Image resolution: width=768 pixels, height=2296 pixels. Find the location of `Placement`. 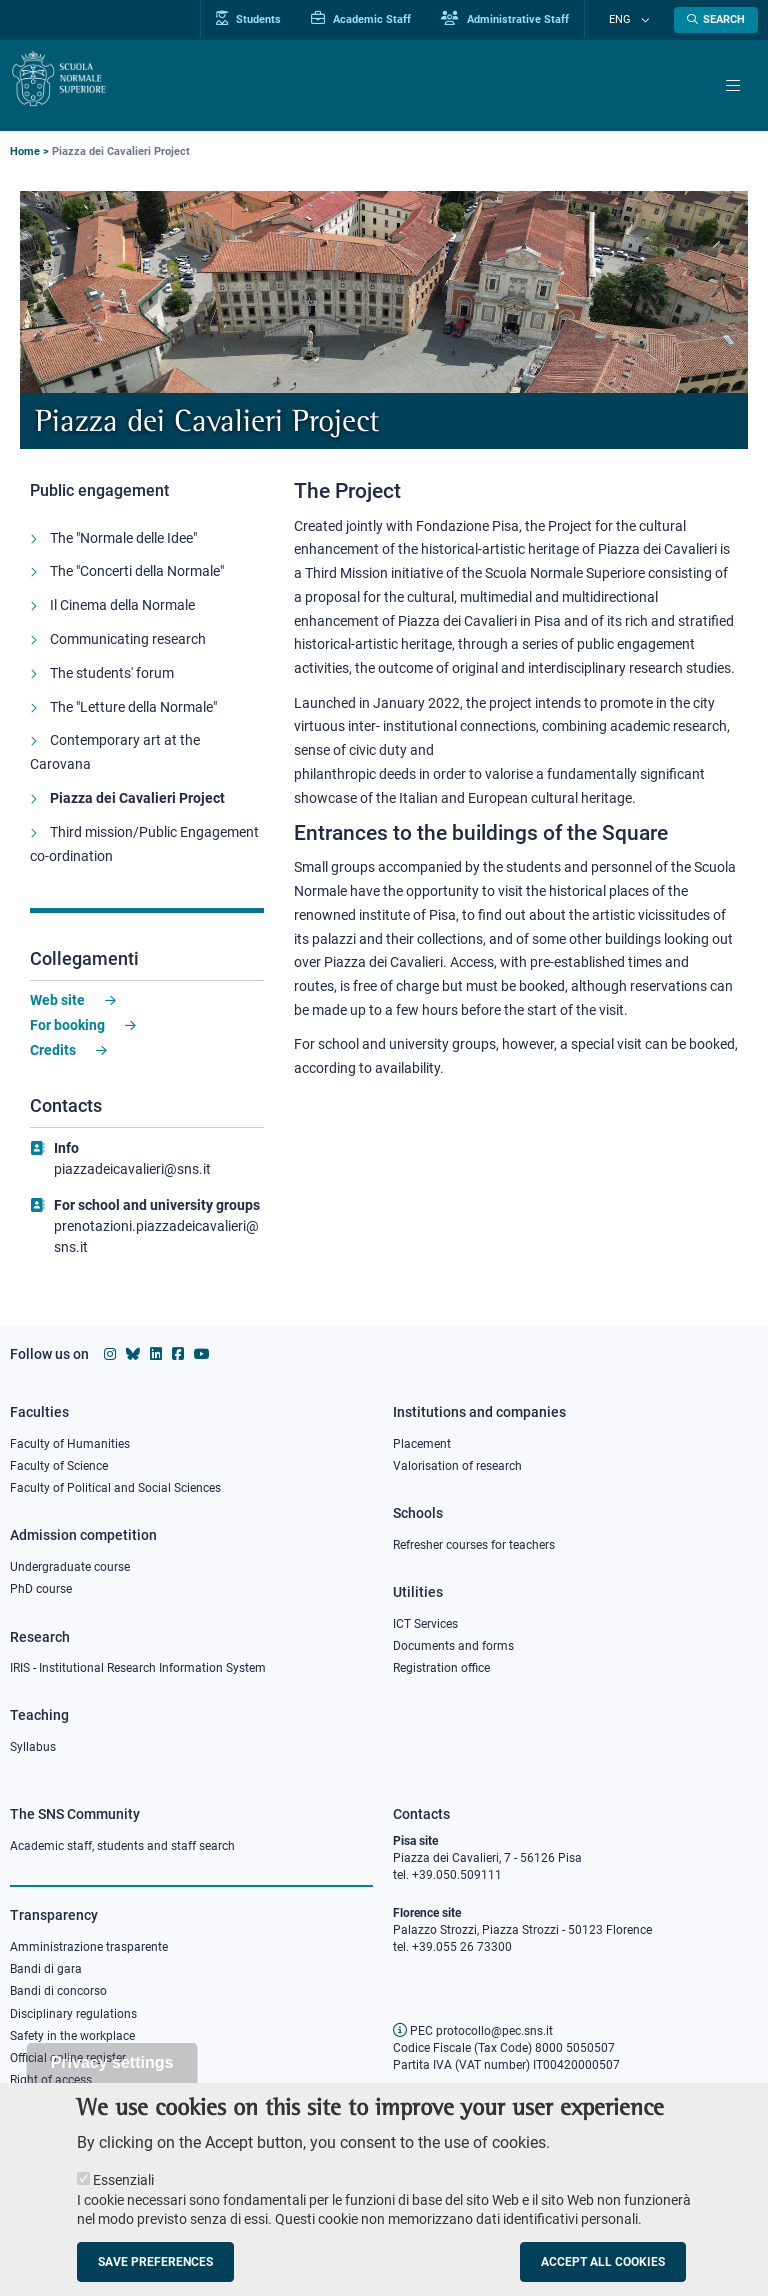

Placement is located at coordinates (422, 1444).